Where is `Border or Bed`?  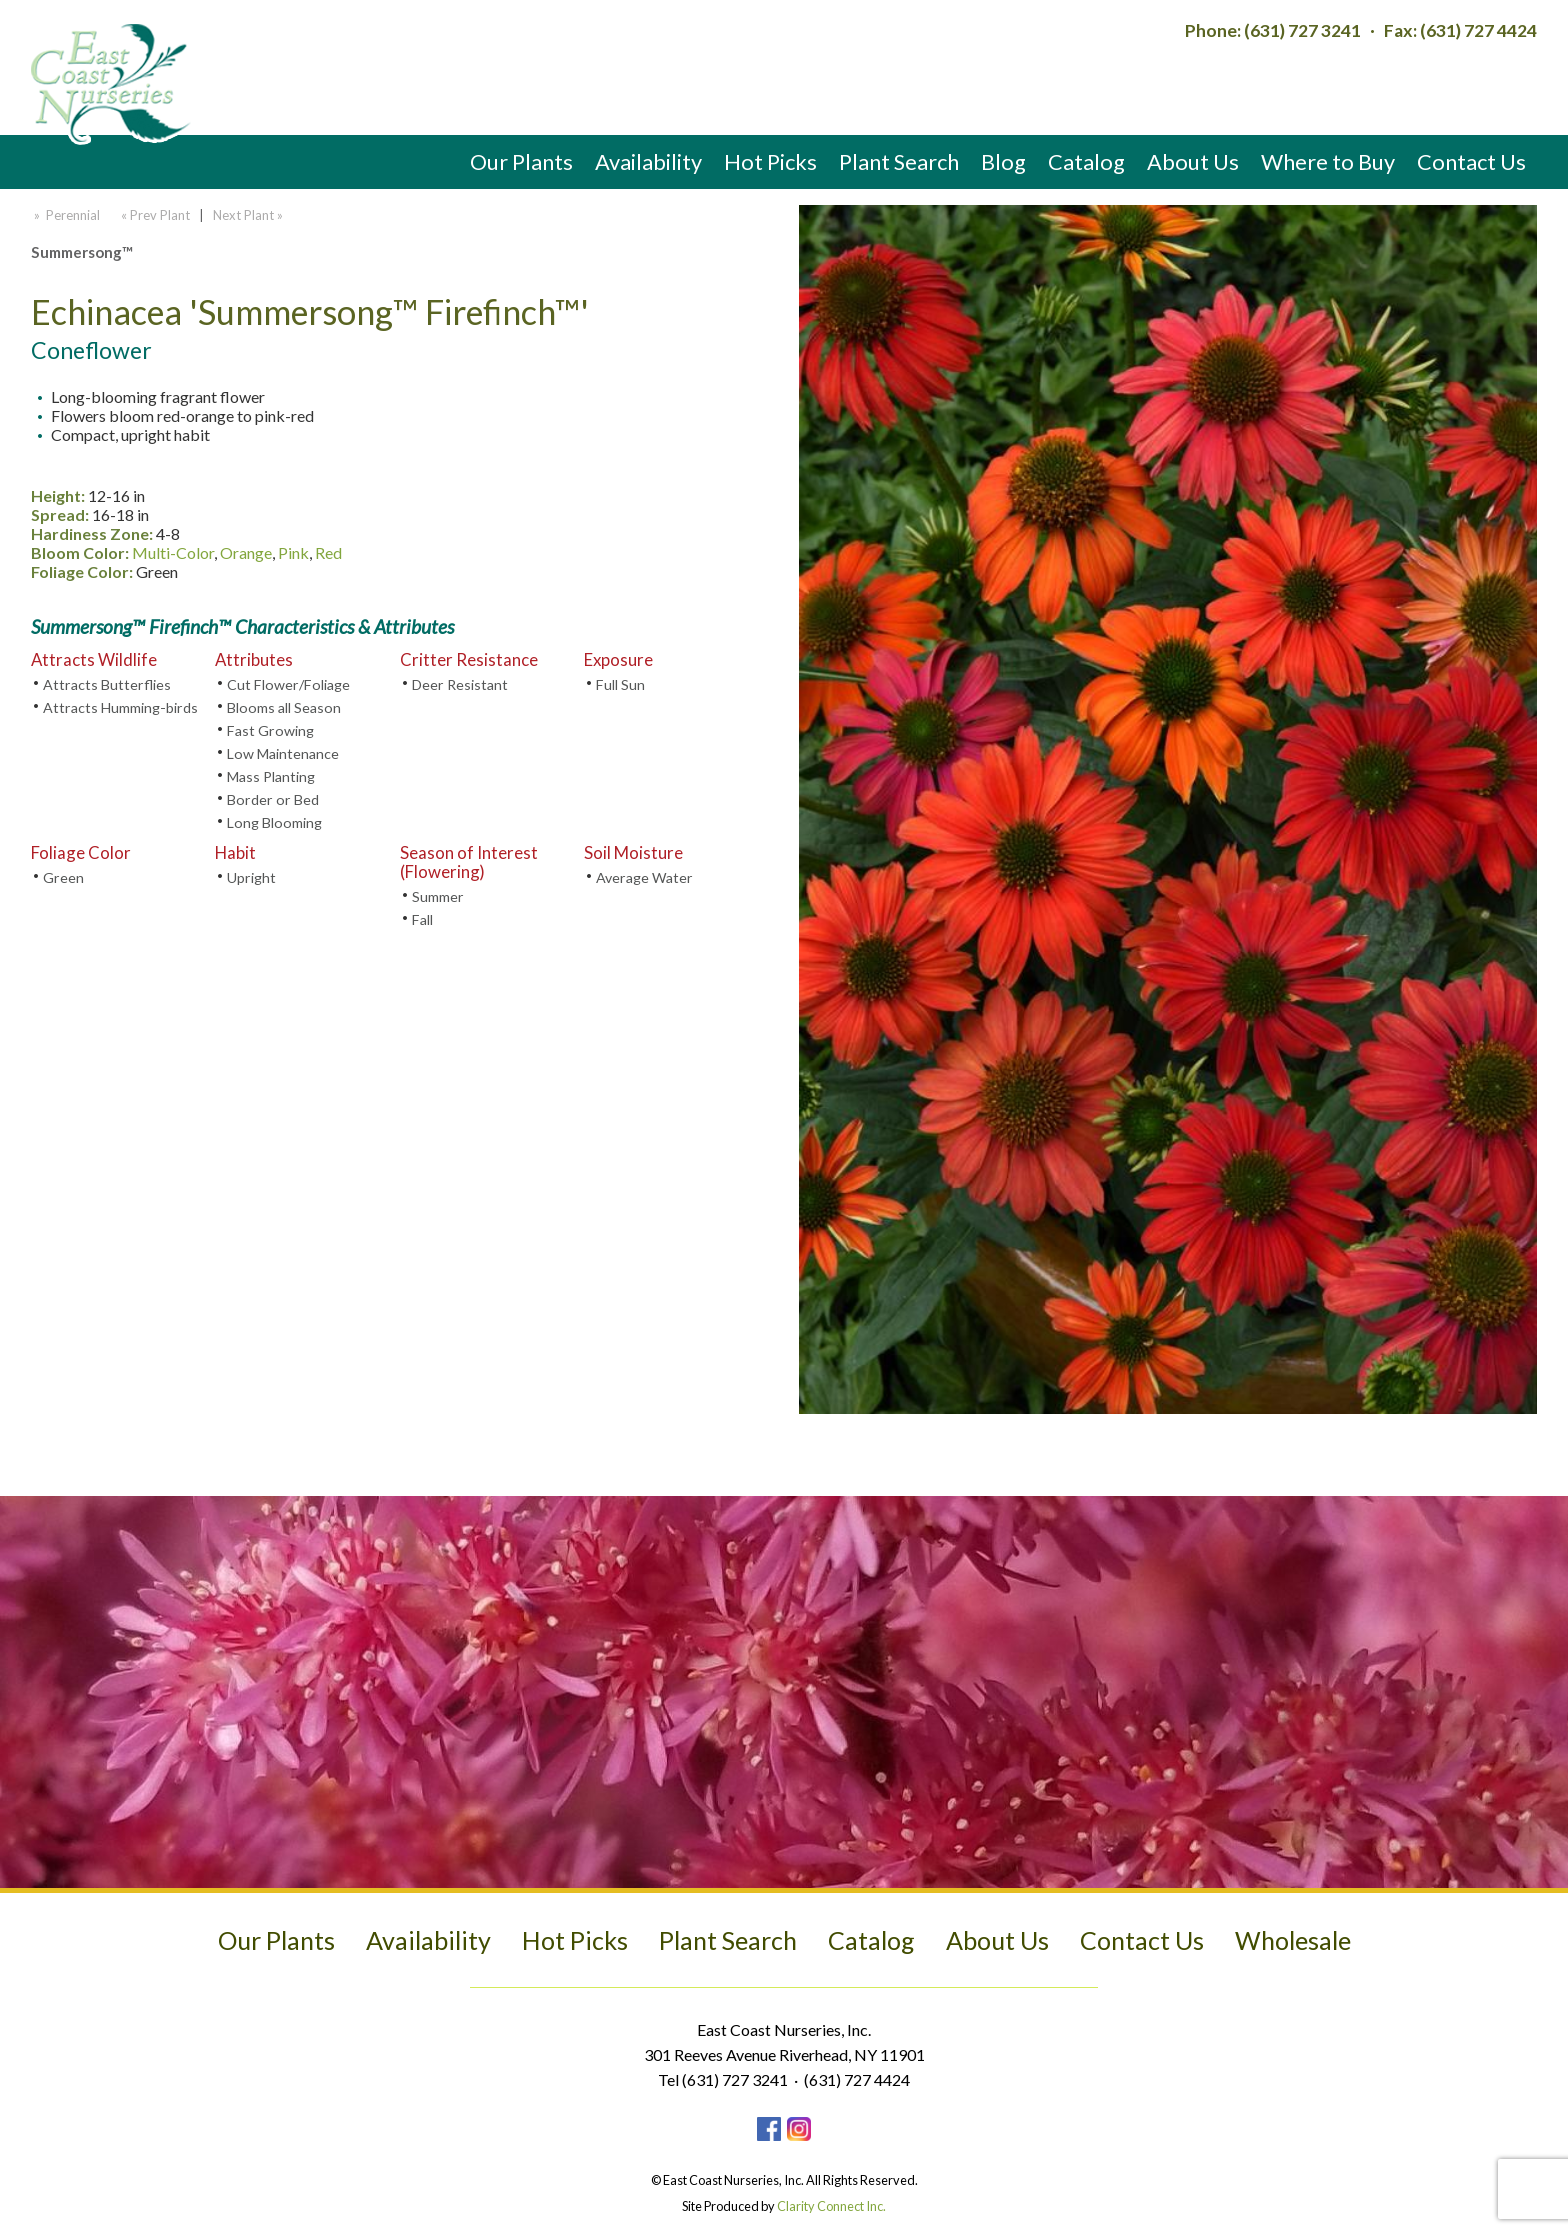 Border or Bed is located at coordinates (273, 799).